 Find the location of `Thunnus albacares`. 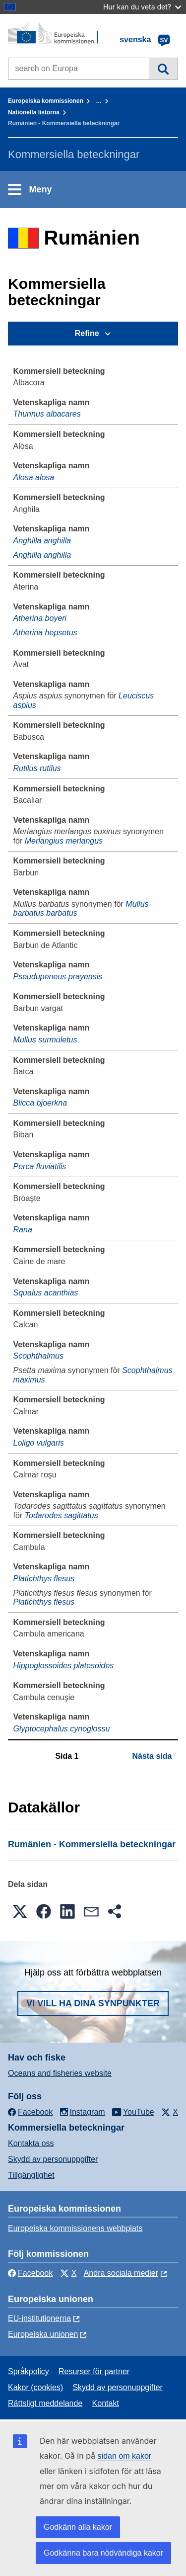

Thunnus albacares is located at coordinates (47, 414).